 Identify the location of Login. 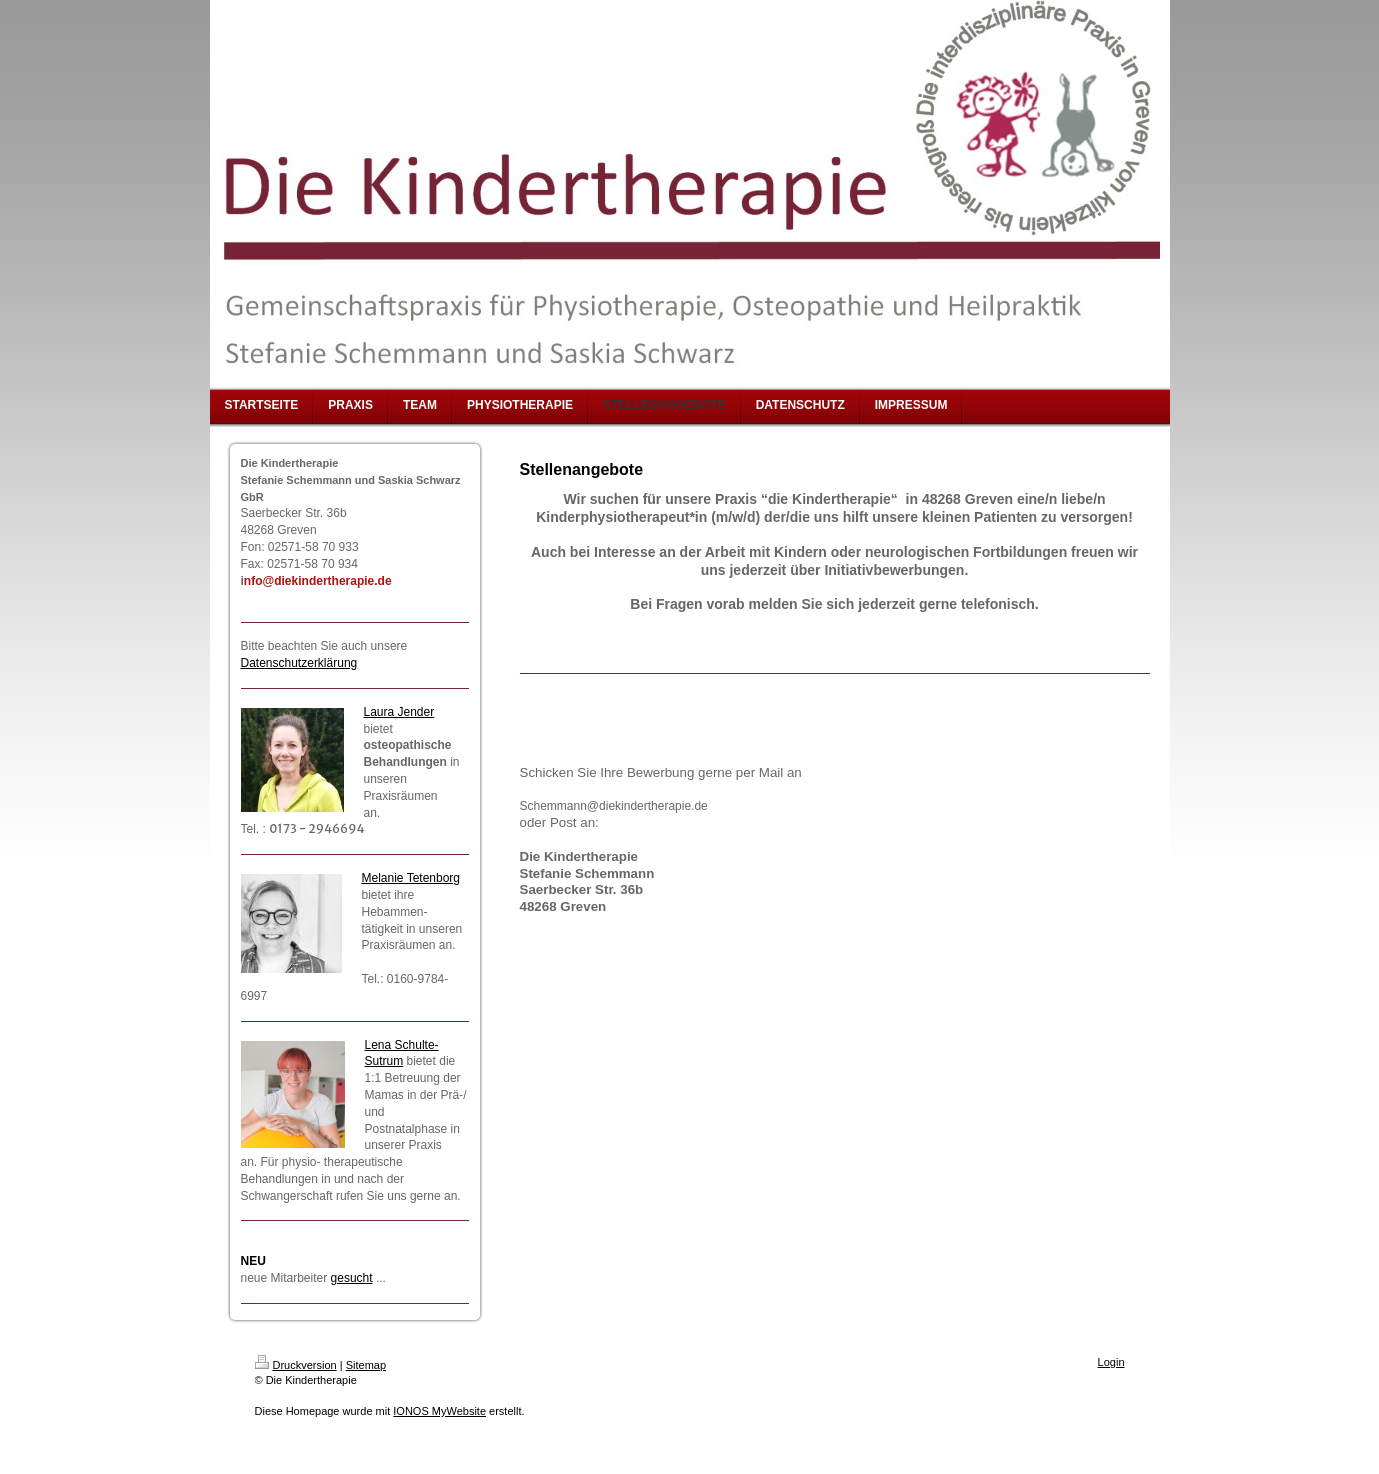
(1111, 1362).